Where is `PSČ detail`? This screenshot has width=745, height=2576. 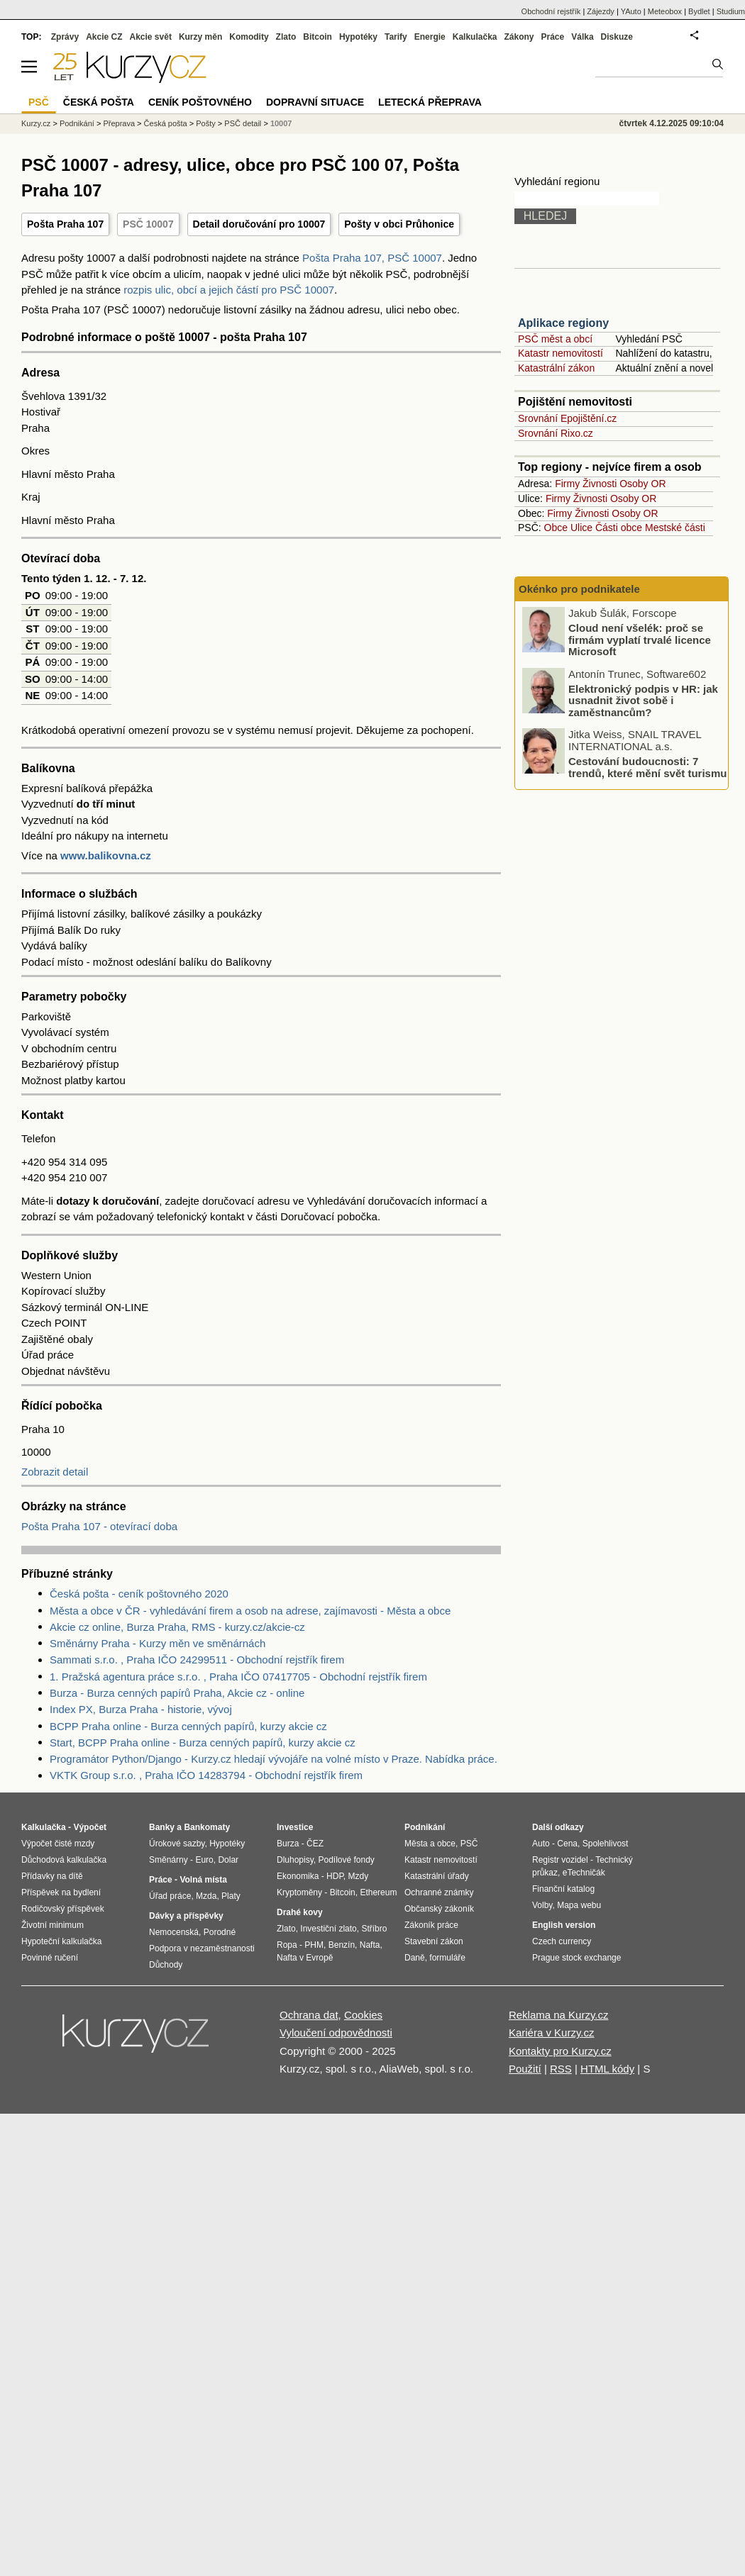
PSČ detail is located at coordinates (242, 123).